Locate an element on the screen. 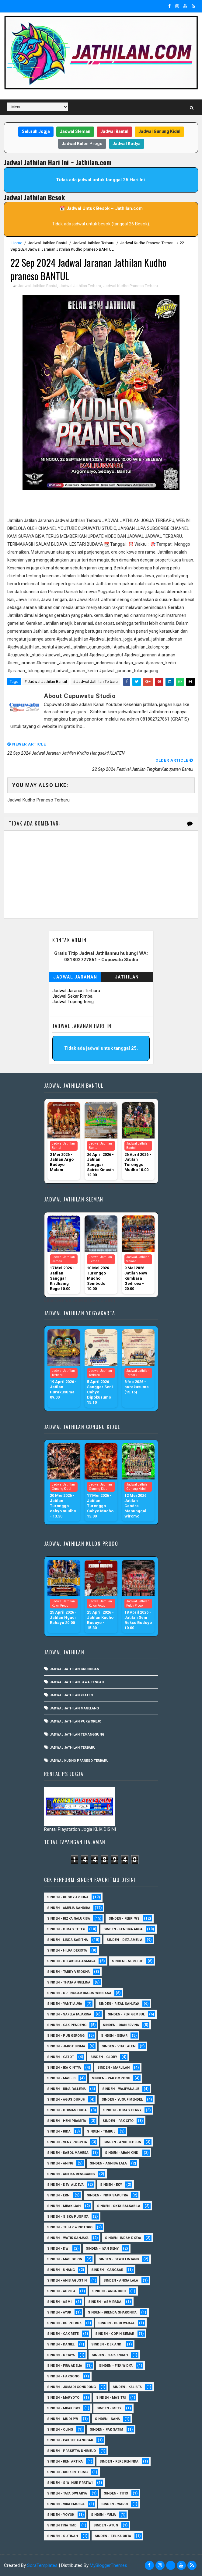  Sinden - Dimas Tetek is located at coordinates (66, 1929).